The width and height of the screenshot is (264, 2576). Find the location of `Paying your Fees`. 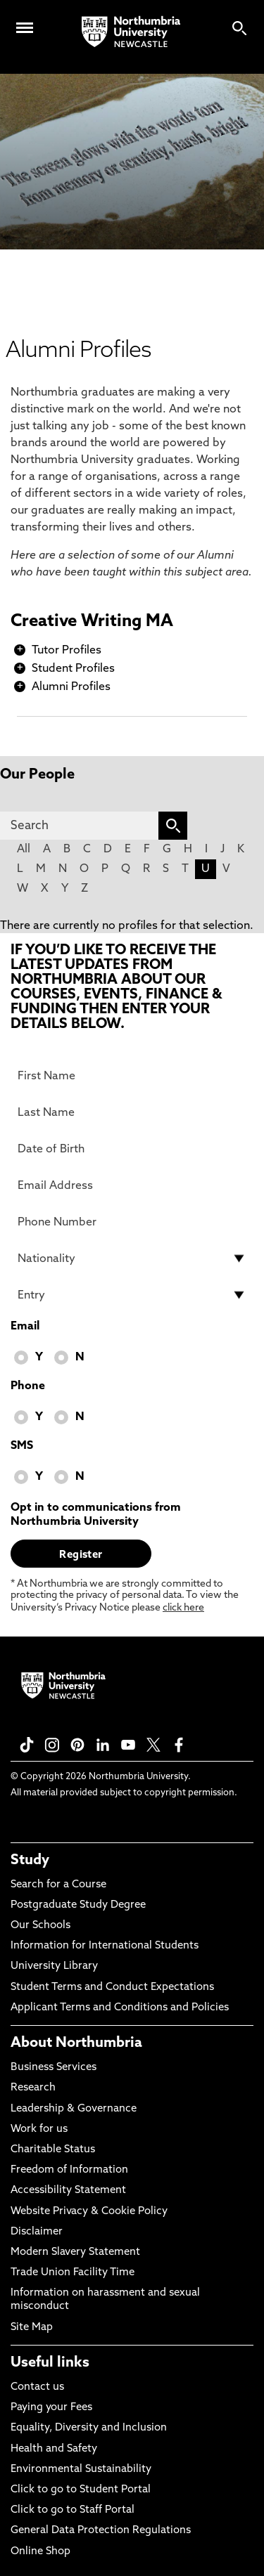

Paying your Fees is located at coordinates (51, 2407).